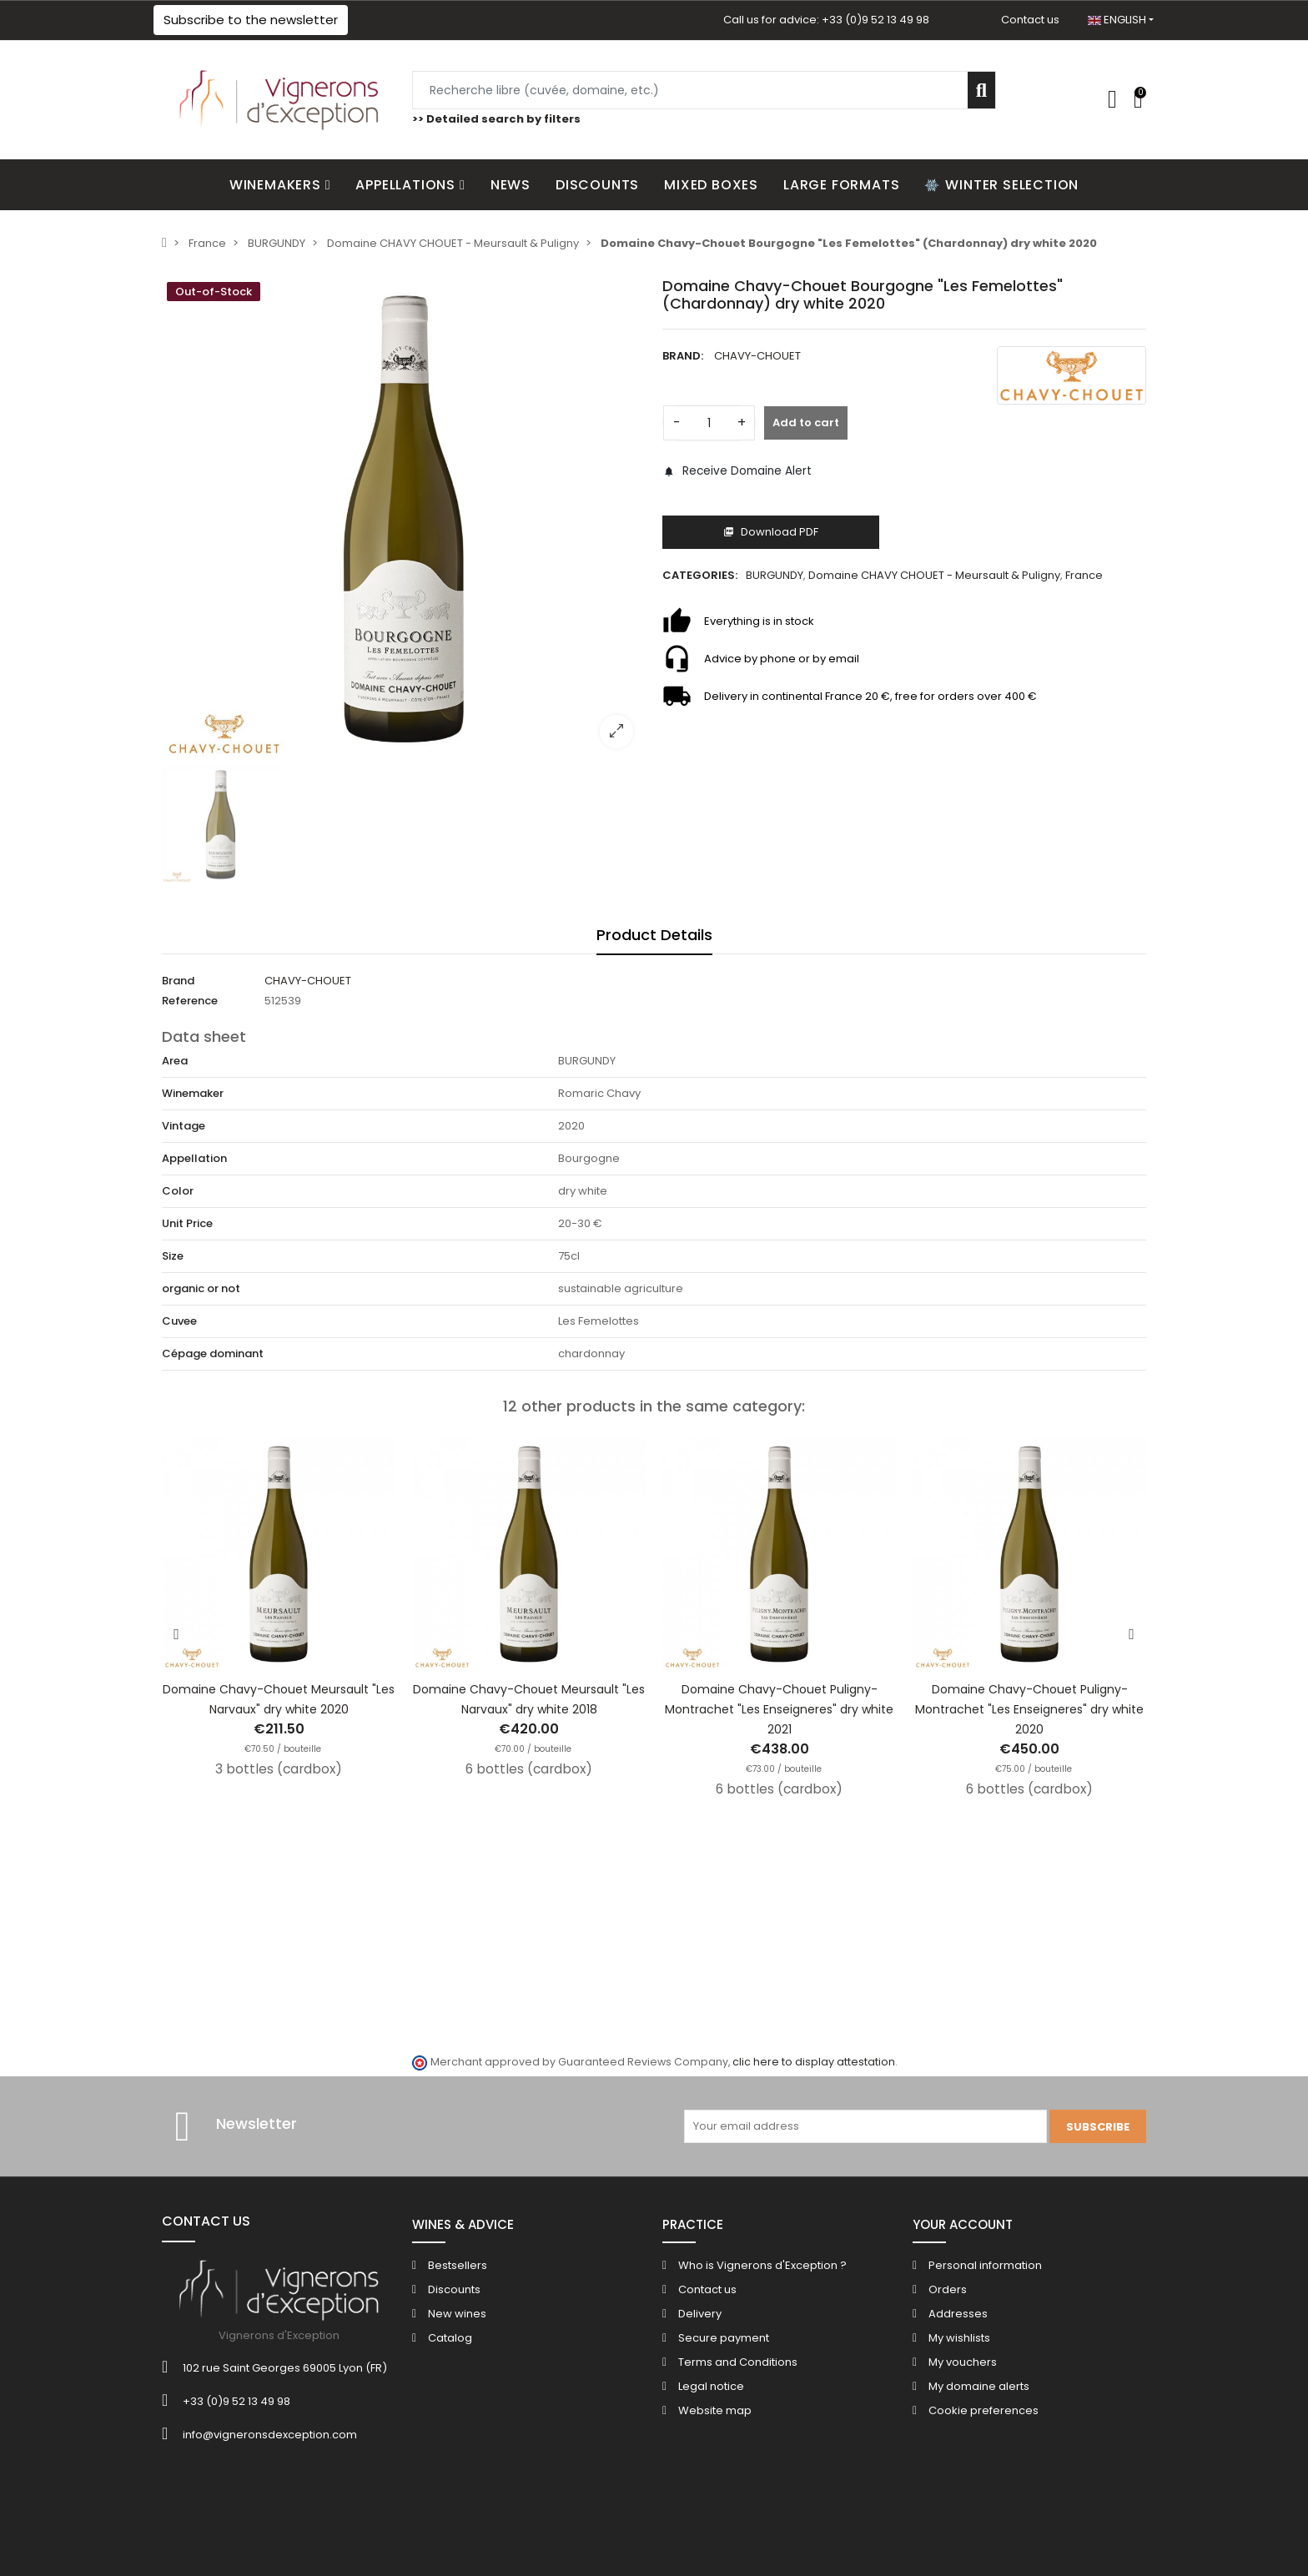 The width and height of the screenshot is (1308, 2576). I want to click on clic here to display attestation, so click(813, 2062).